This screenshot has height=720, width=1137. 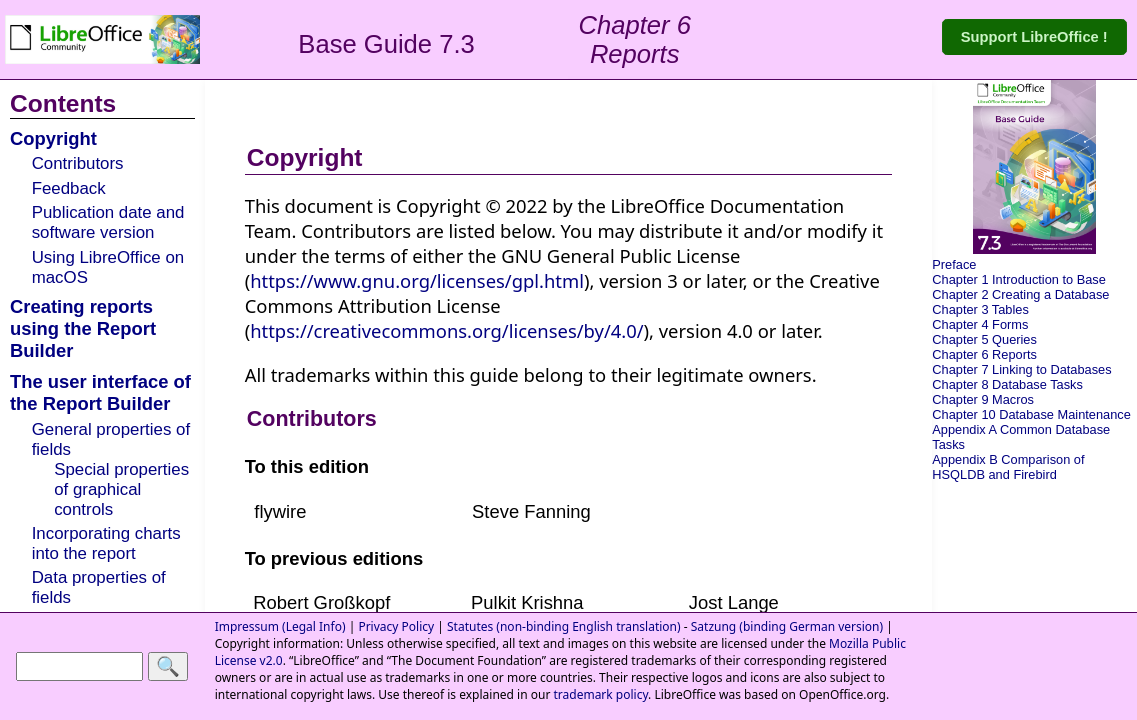 I want to click on Publication date and software version, so click(x=108, y=222).